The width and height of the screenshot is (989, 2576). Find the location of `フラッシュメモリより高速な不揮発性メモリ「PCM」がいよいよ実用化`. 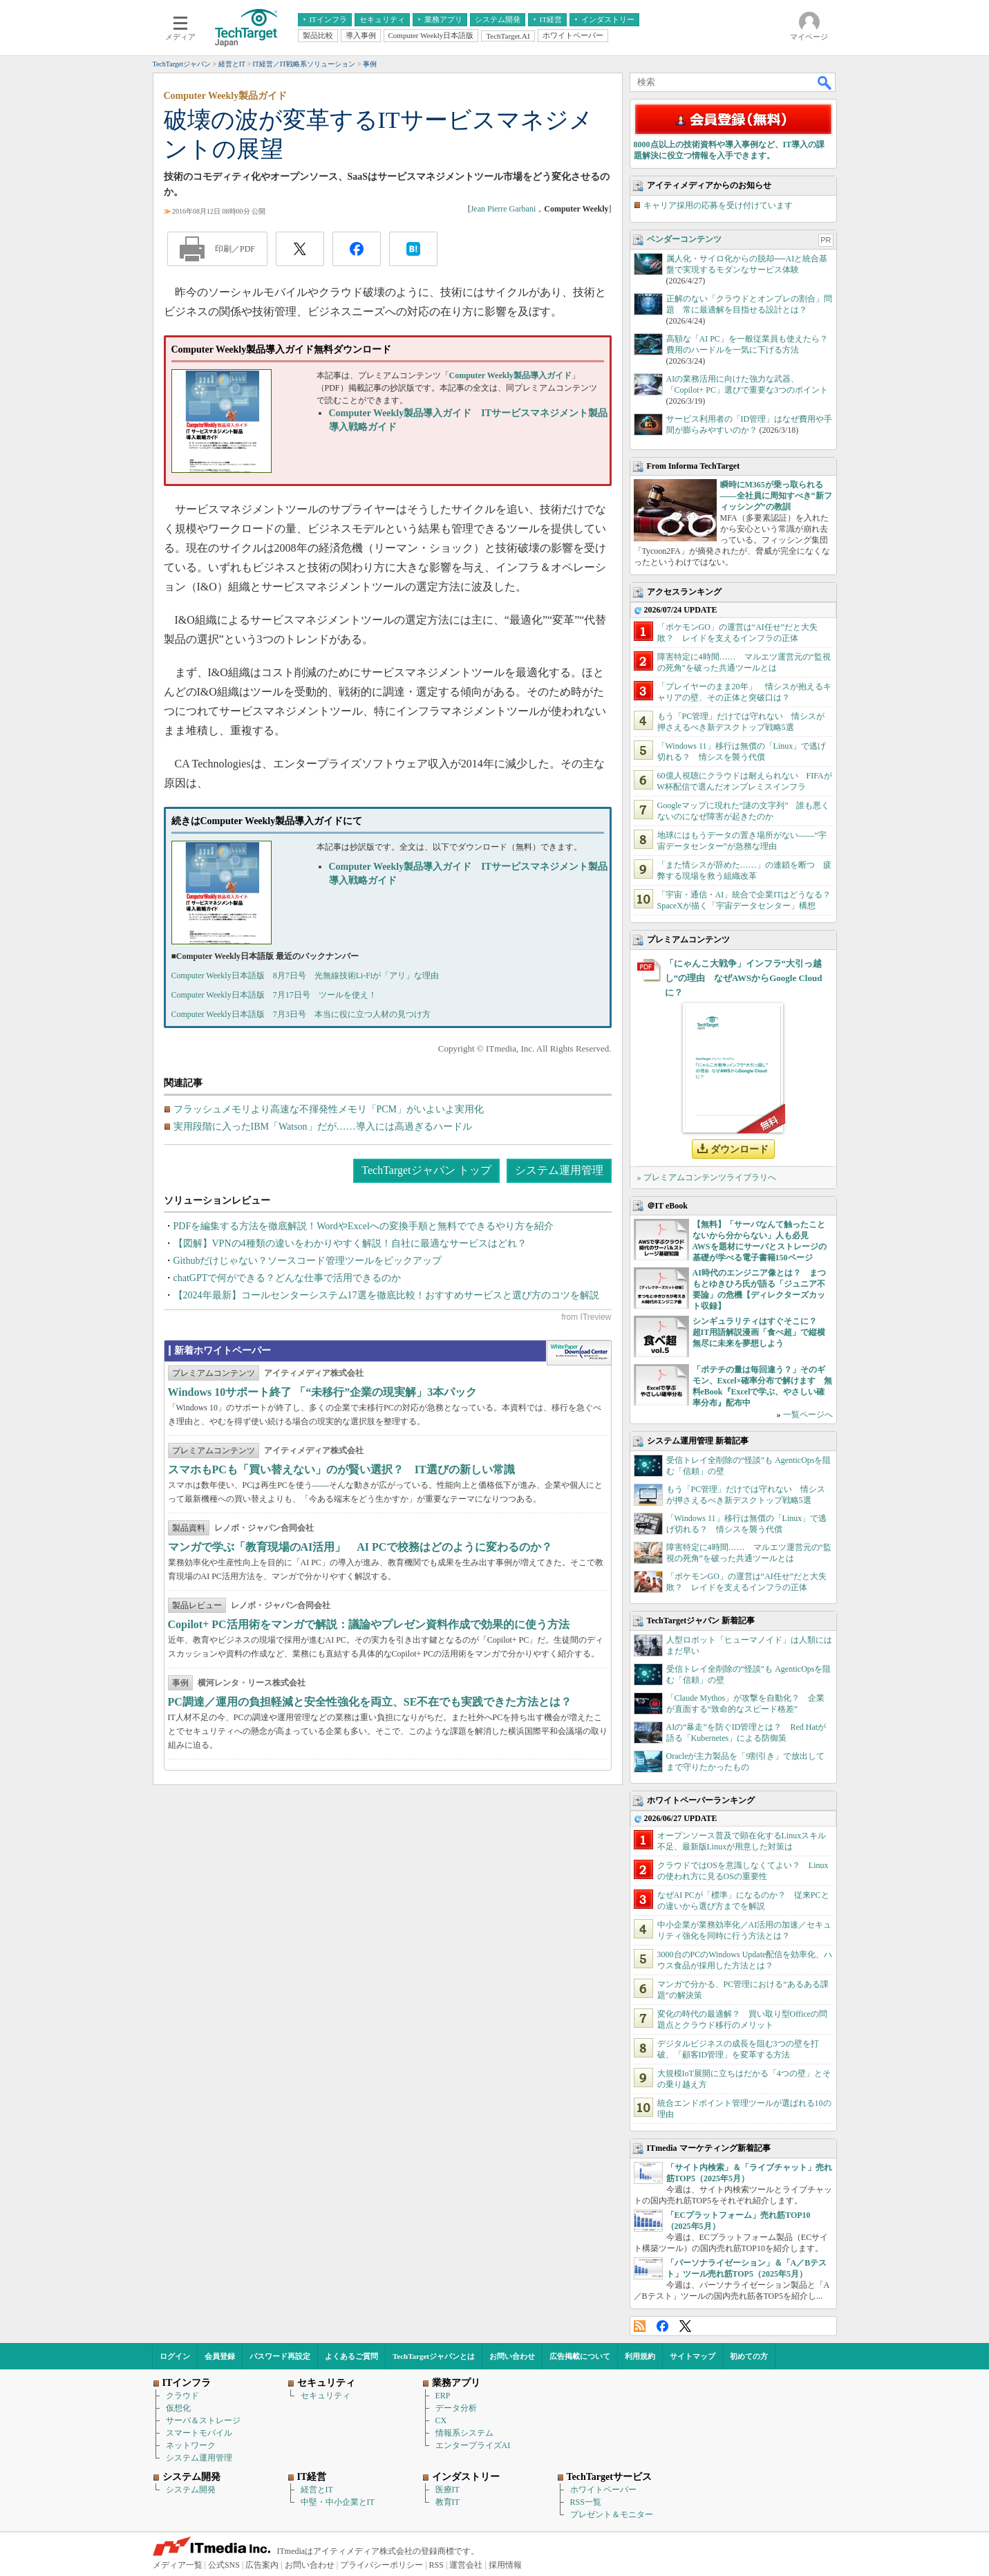

フラッシュメモリより高速な不揮発性メモリ「PCM」がいよいよ実用化 is located at coordinates (328, 1109).